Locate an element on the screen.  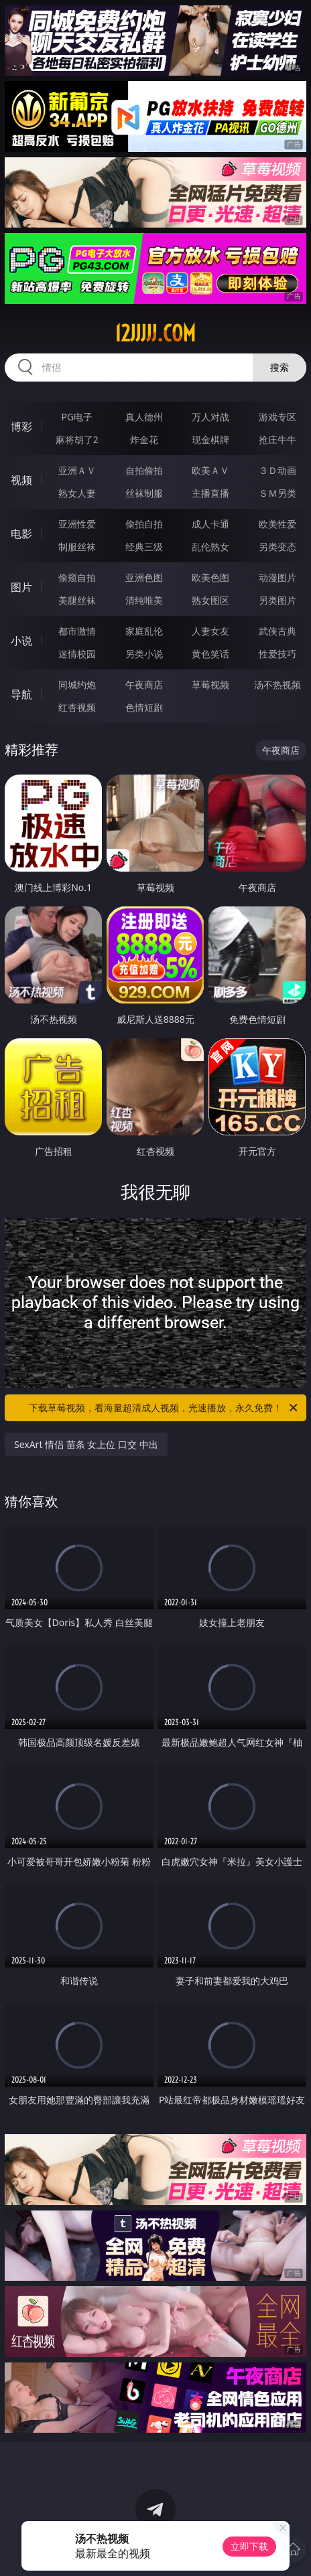
抢庄牛牛 is located at coordinates (277, 439).